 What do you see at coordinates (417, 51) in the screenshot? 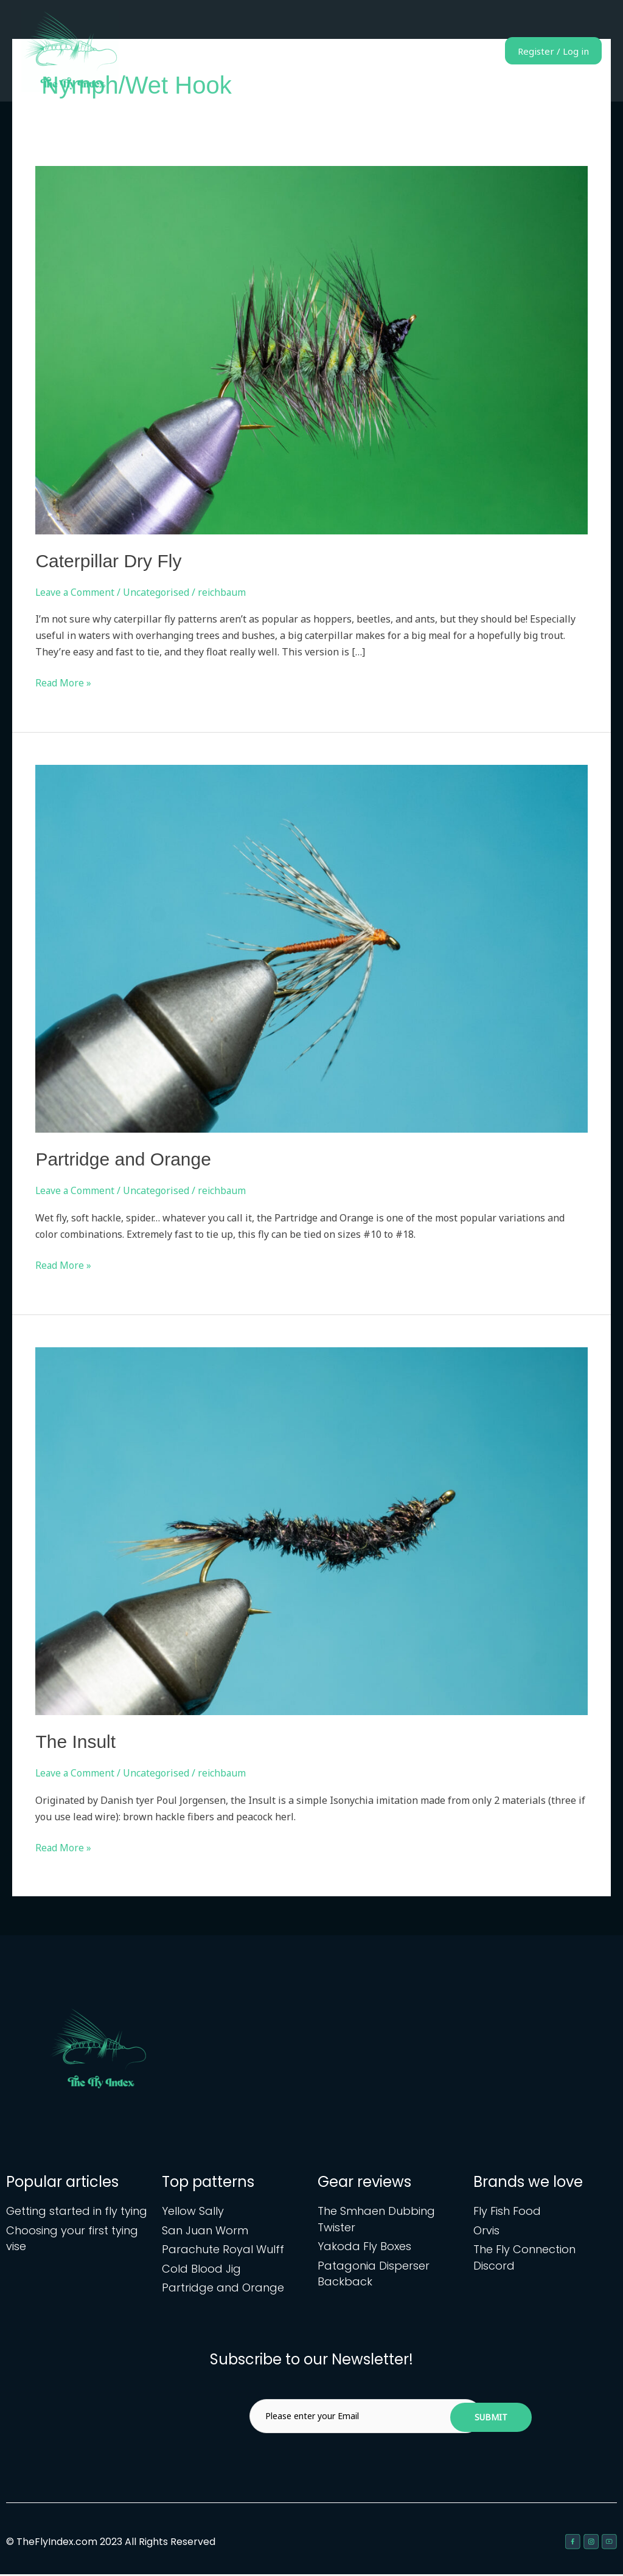
I see `Gear reviews & articles` at bounding box center [417, 51].